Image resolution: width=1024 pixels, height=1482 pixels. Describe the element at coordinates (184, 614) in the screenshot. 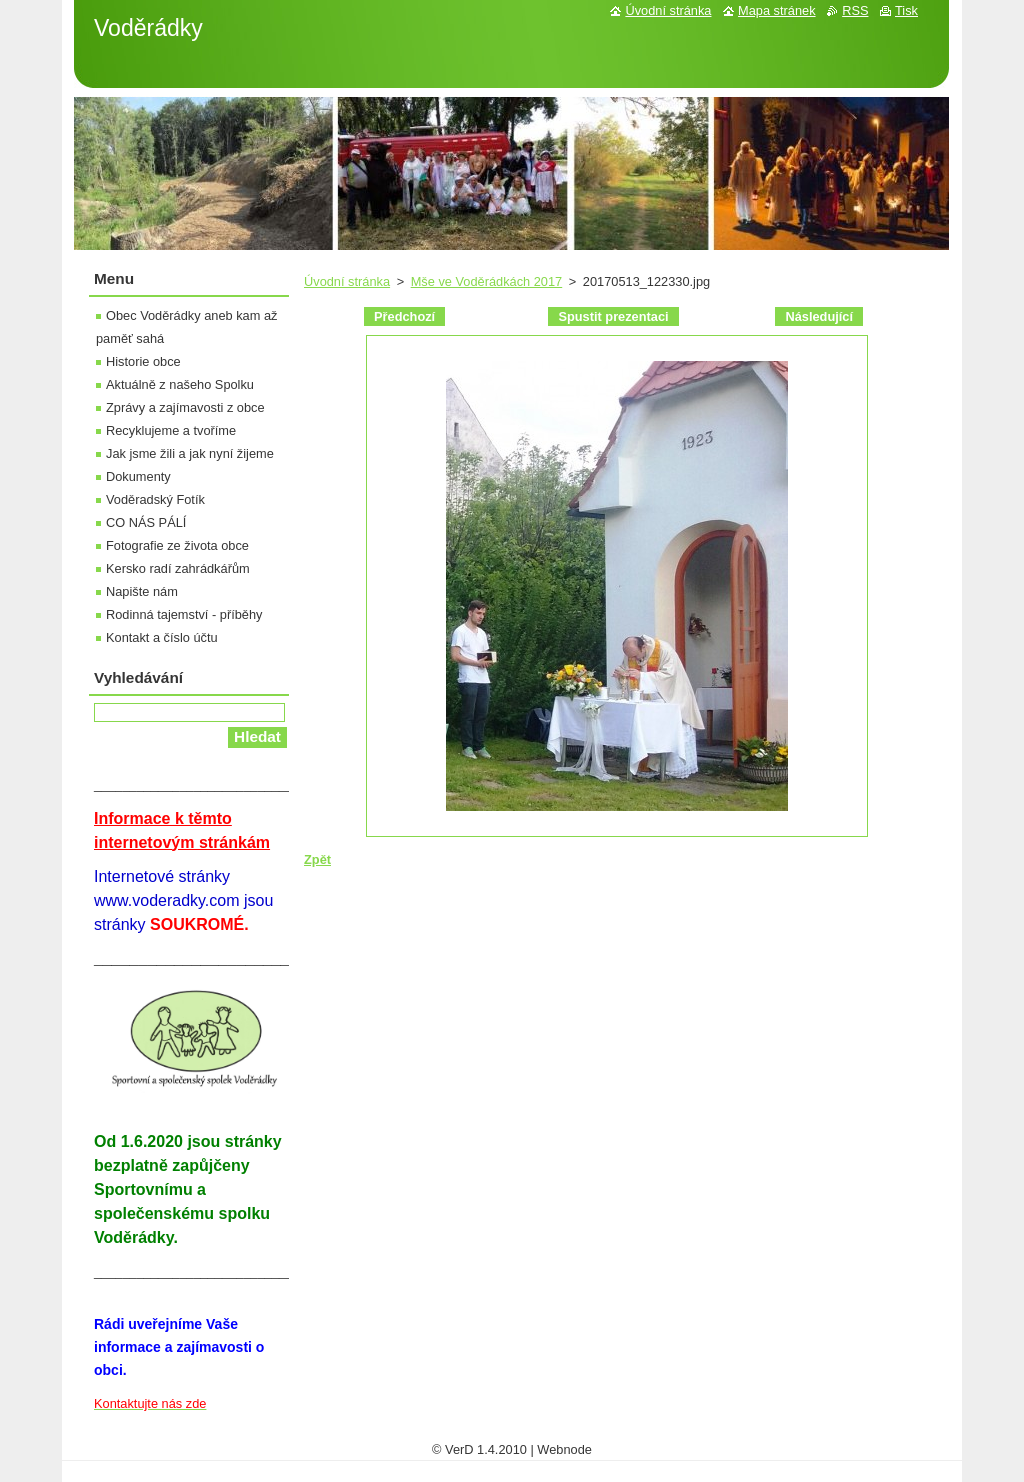

I see `Rodinná tajemství - příběhy` at that location.